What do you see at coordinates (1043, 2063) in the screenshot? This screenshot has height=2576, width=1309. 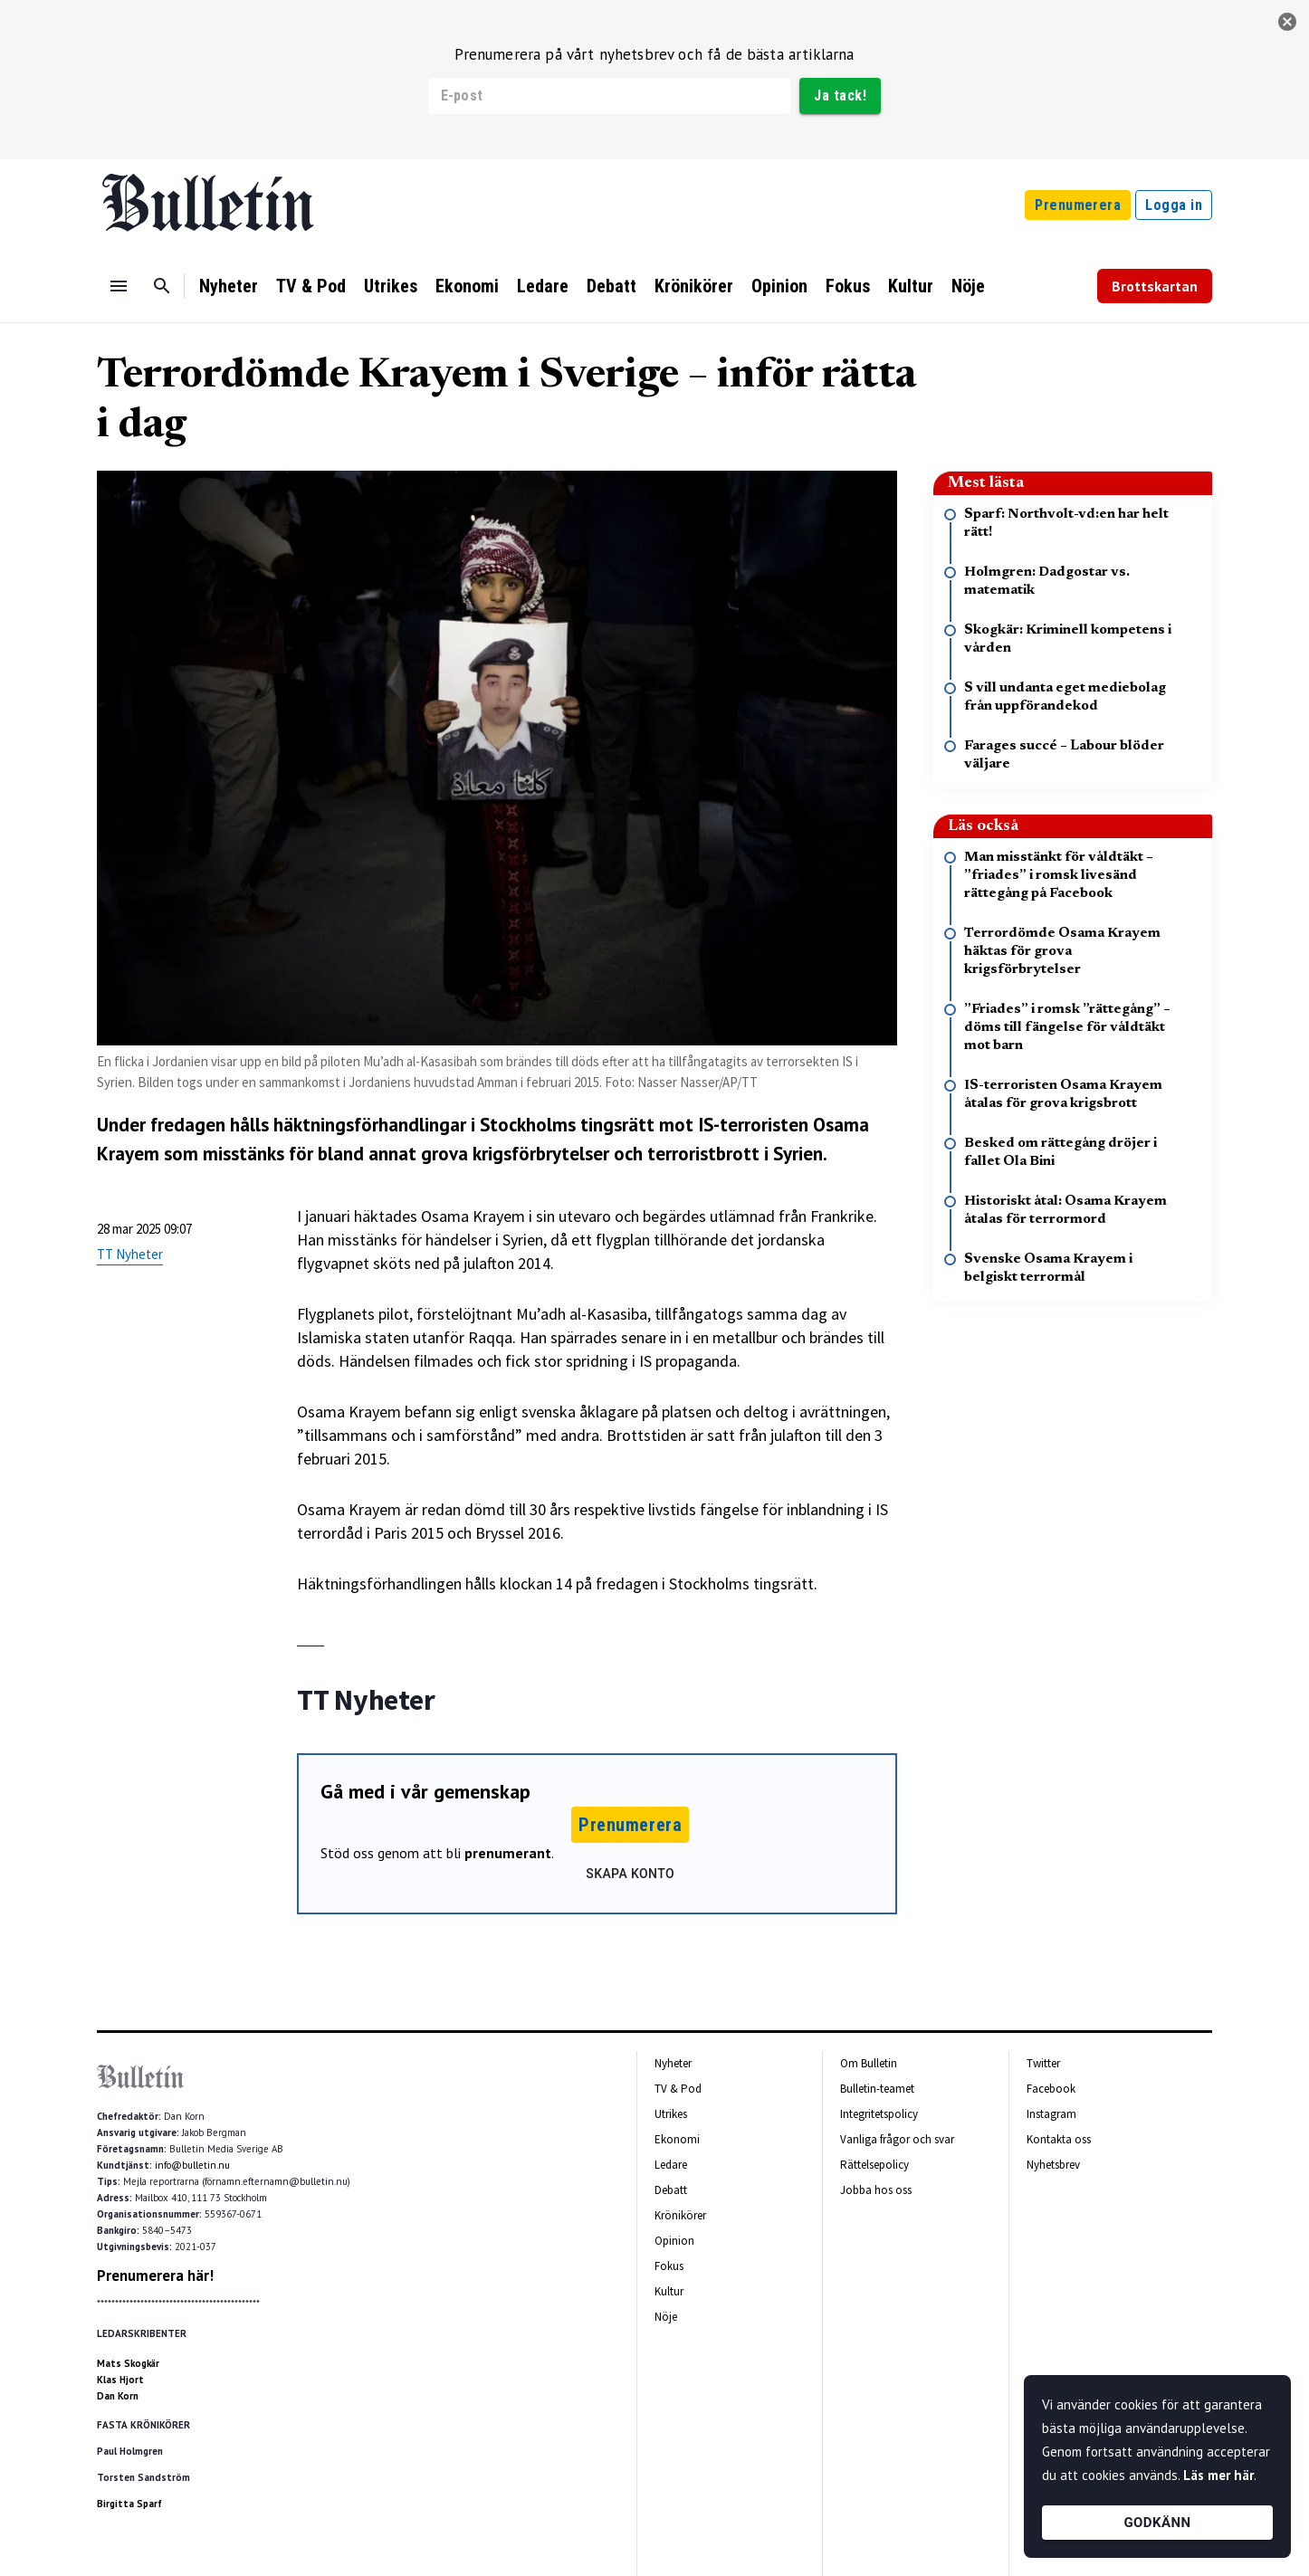 I see `Twitter` at bounding box center [1043, 2063].